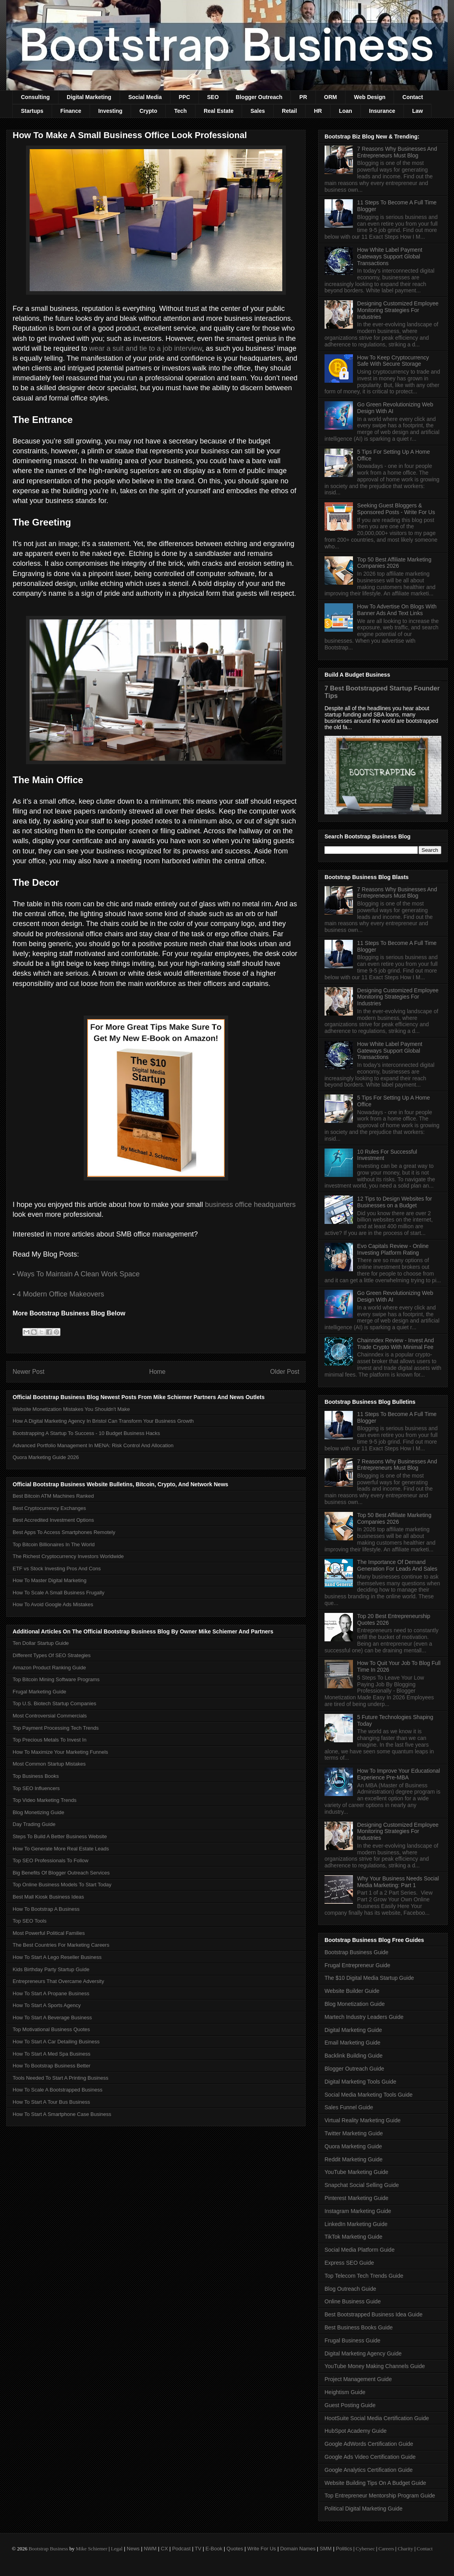  What do you see at coordinates (344, 2549) in the screenshot?
I see `Politics` at bounding box center [344, 2549].